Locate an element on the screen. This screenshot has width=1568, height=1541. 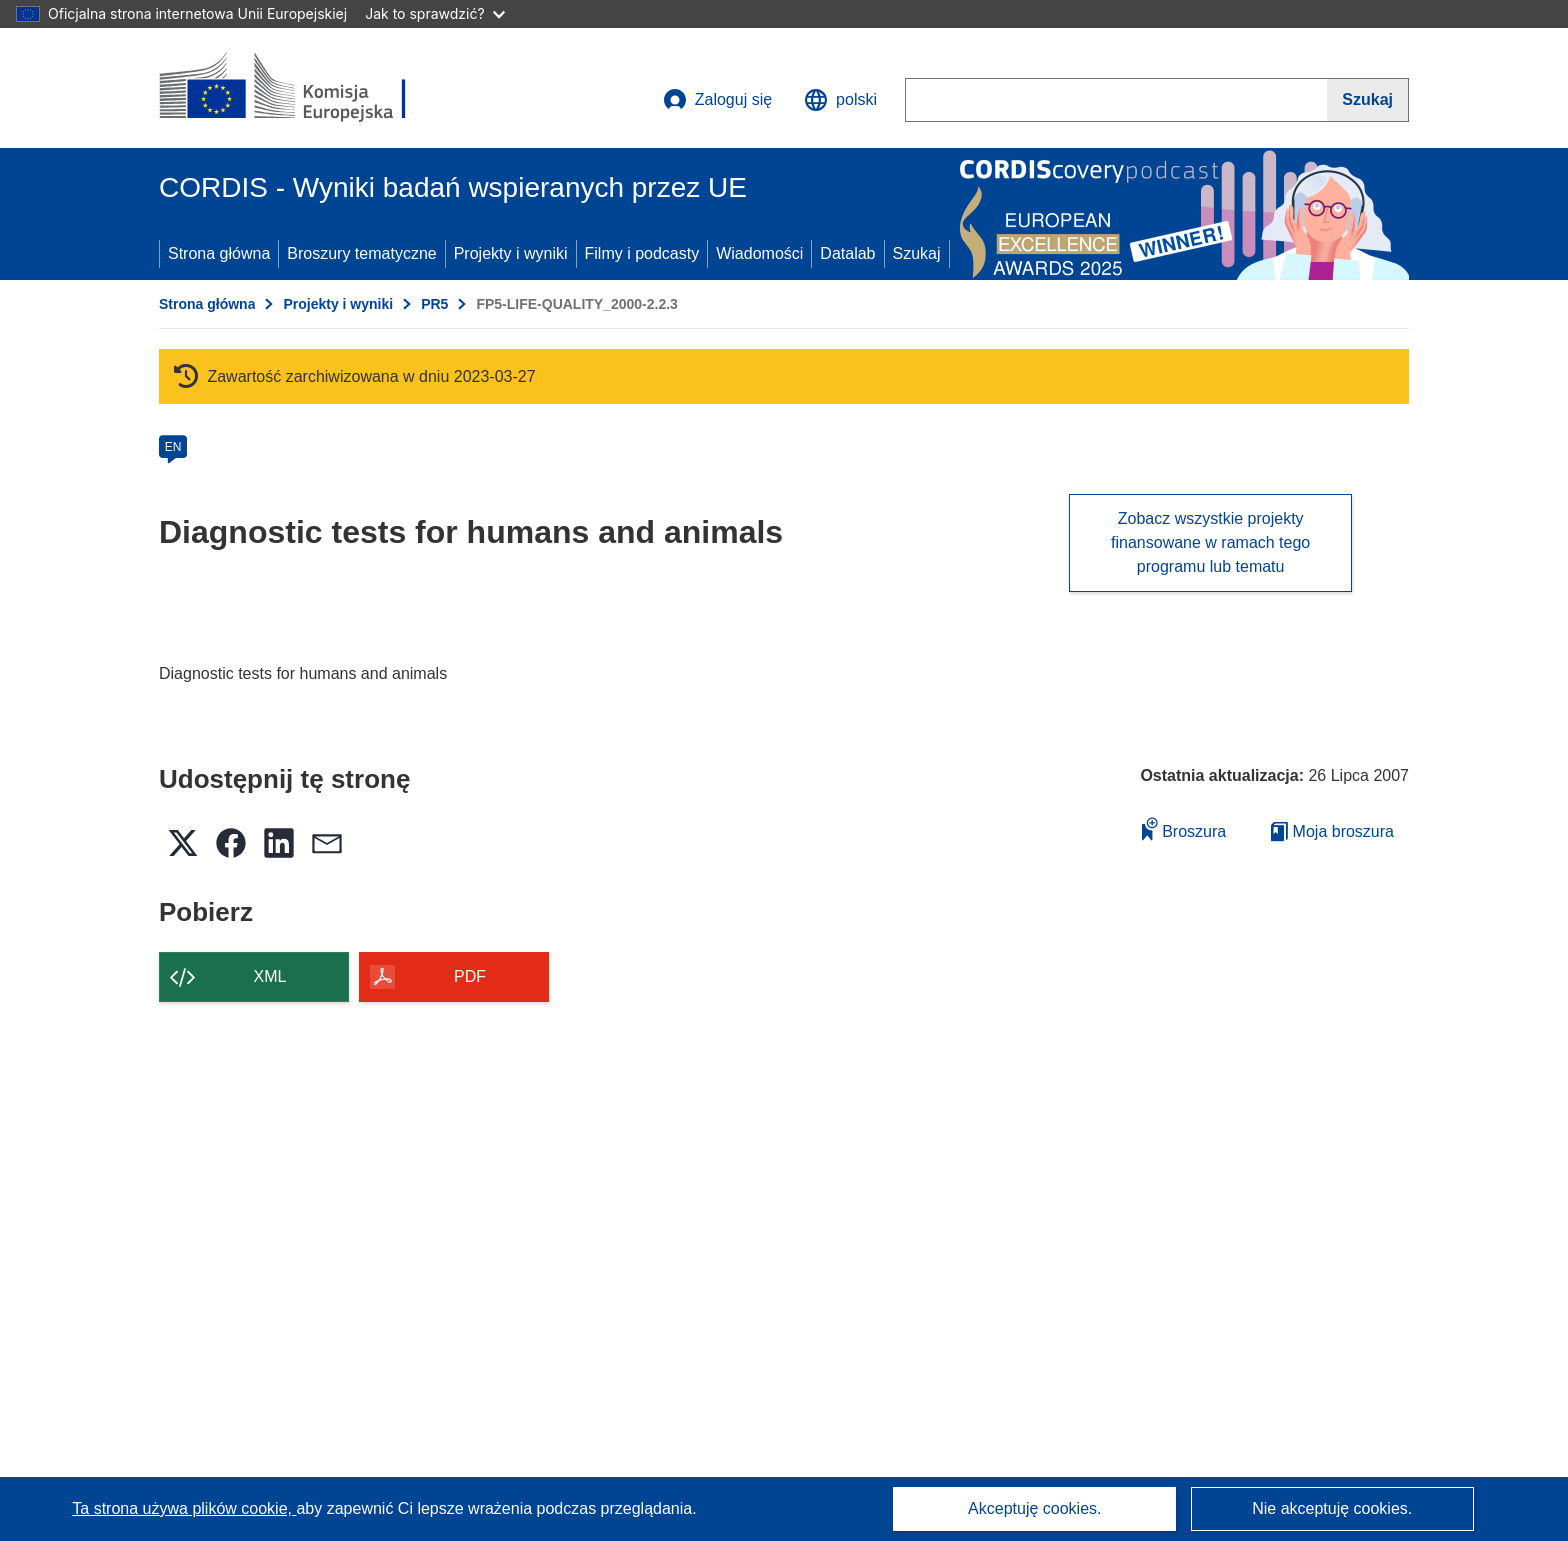
Filmy i podcasty is located at coordinates (642, 253).